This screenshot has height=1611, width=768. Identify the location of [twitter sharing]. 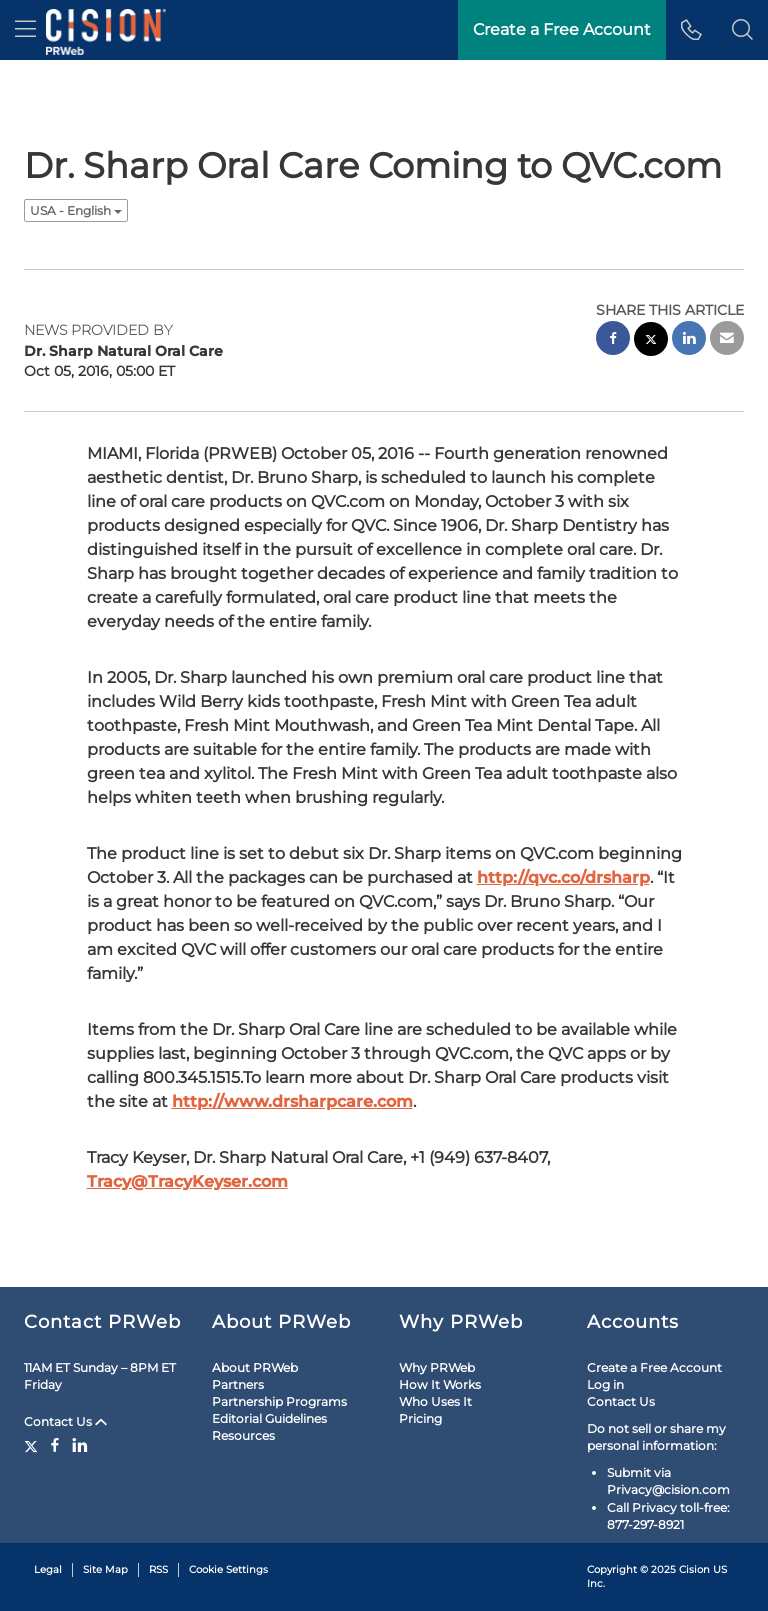
(651, 341).